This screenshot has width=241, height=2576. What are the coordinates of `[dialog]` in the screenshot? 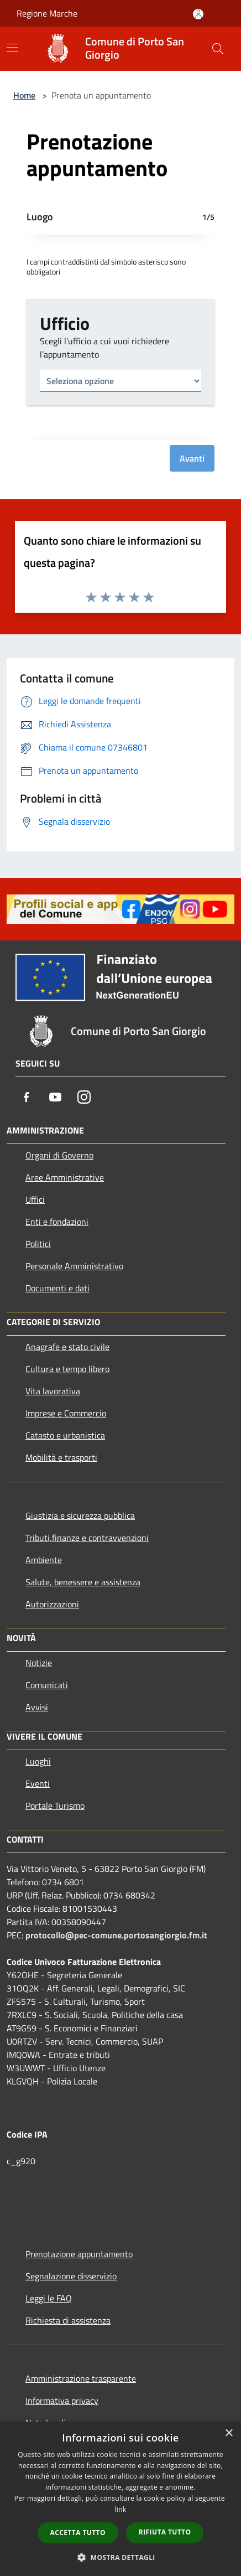 It's located at (120, 2499).